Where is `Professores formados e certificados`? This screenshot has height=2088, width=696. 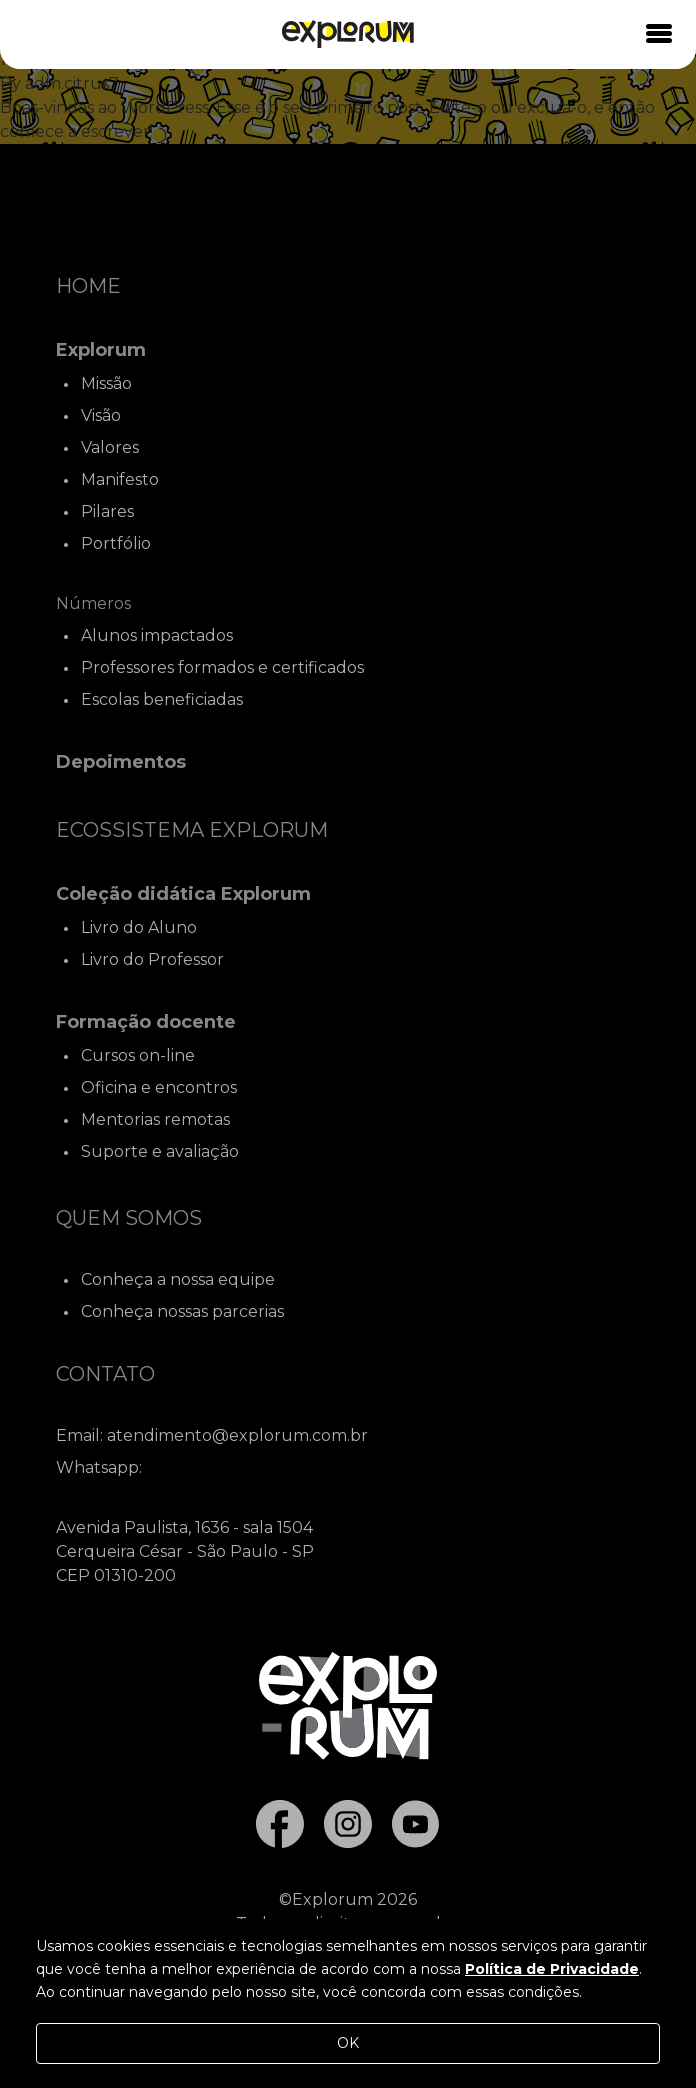
Professores formados e certificados is located at coordinates (222, 667).